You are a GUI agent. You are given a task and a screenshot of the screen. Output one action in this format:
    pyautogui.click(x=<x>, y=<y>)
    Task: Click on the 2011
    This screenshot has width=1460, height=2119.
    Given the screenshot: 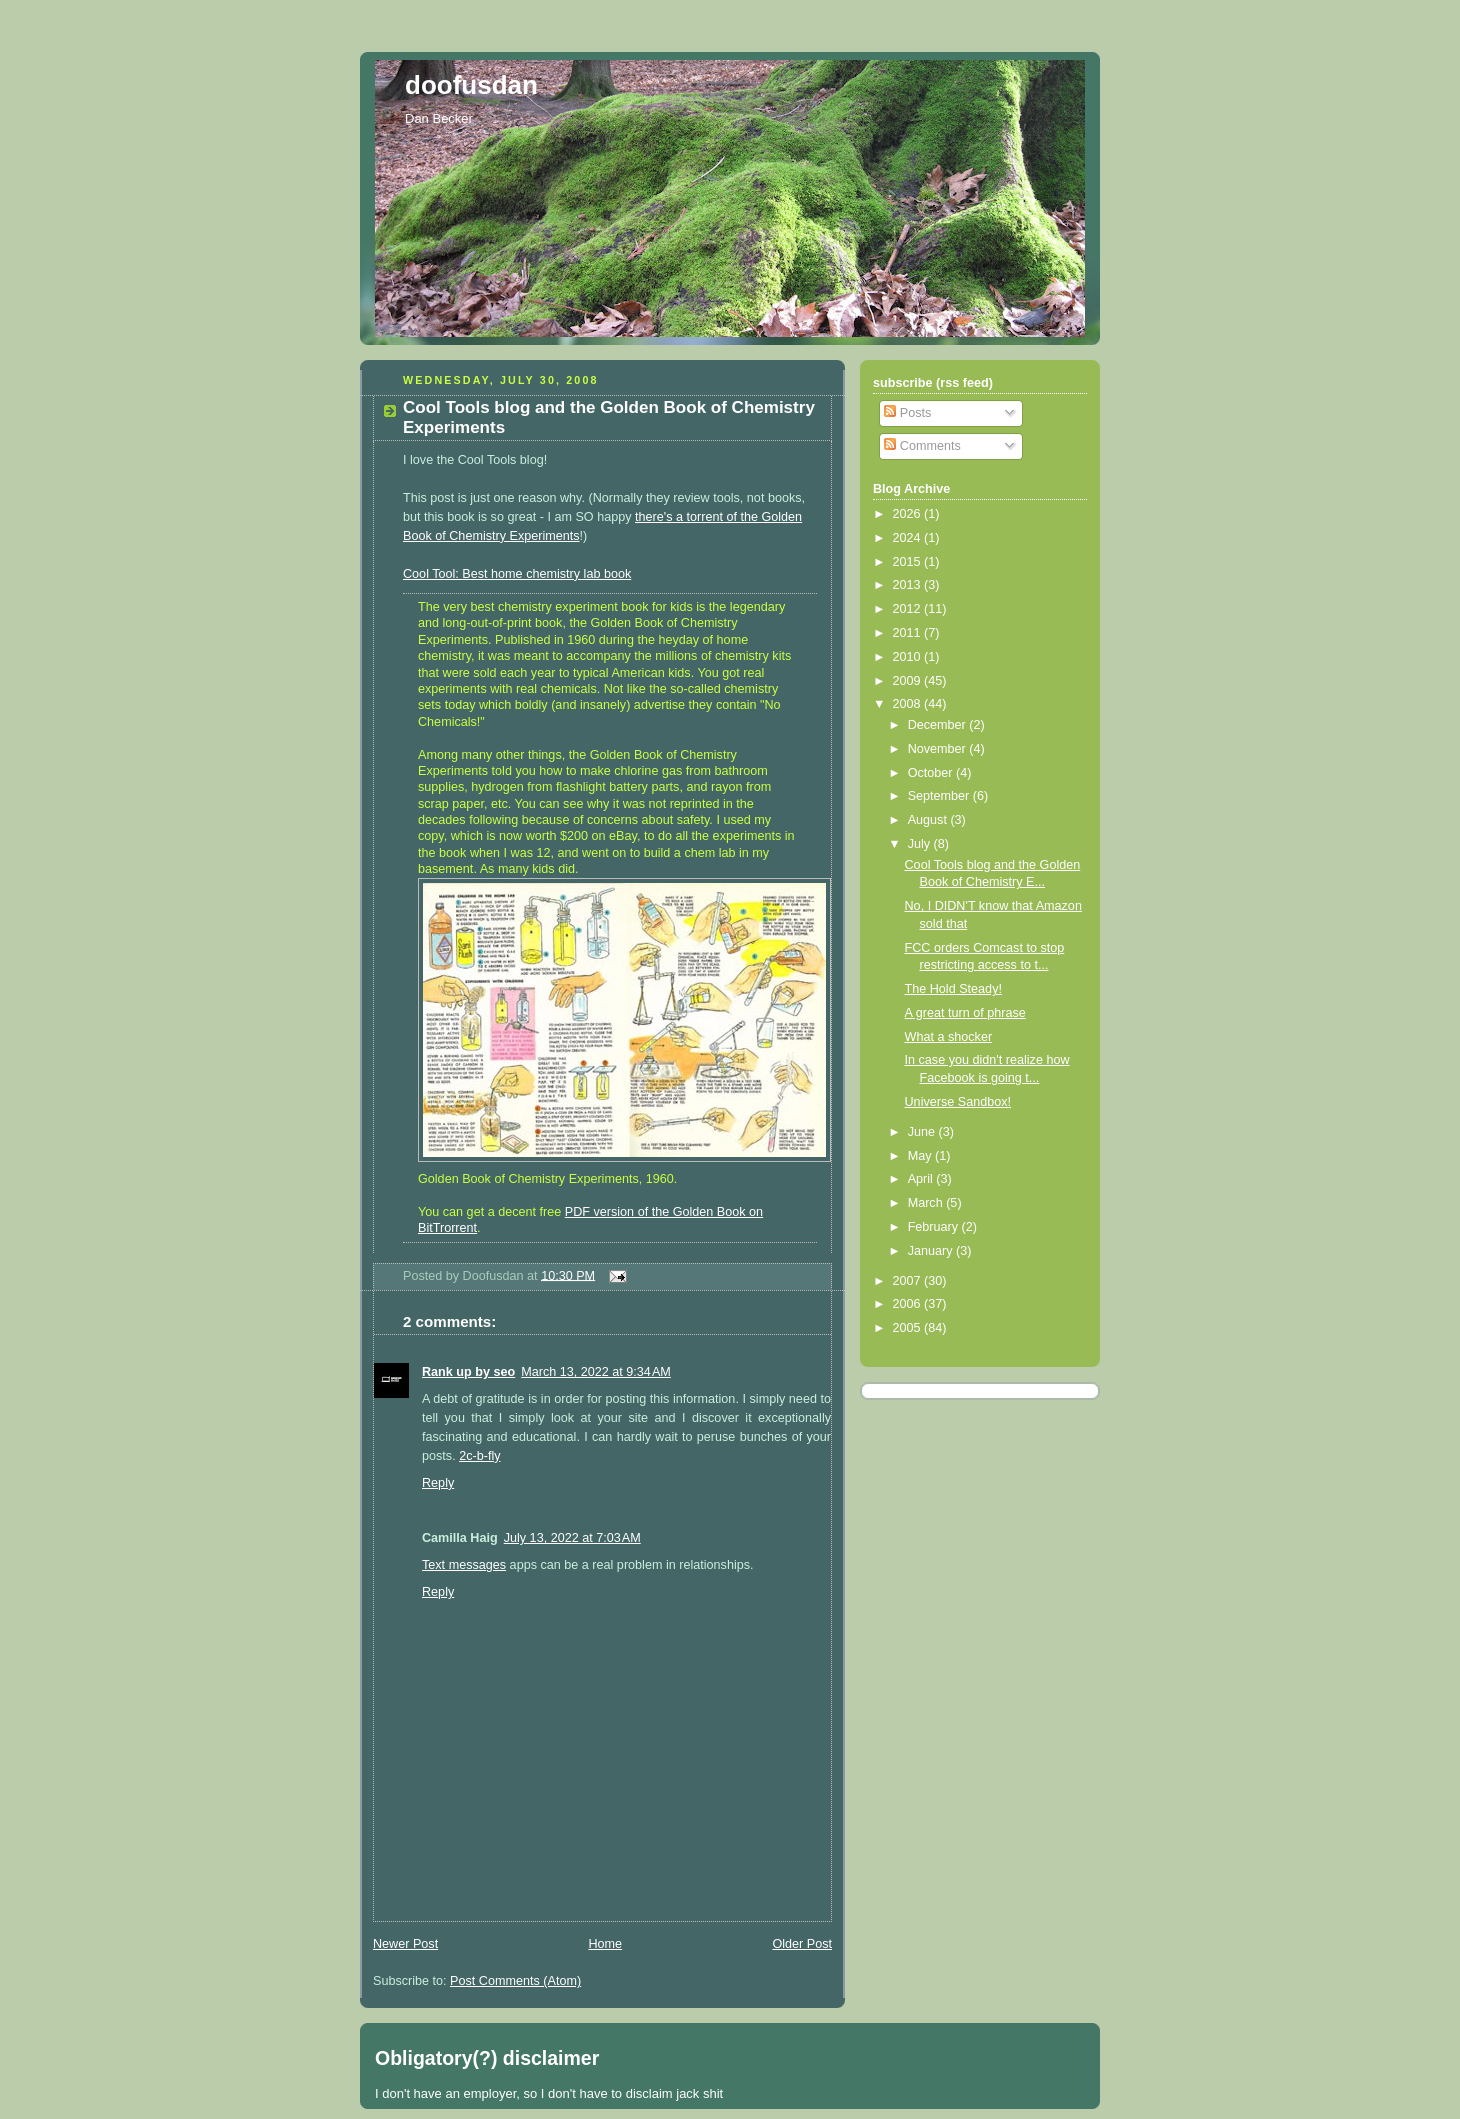 What is the action you would take?
    pyautogui.click(x=909, y=633)
    